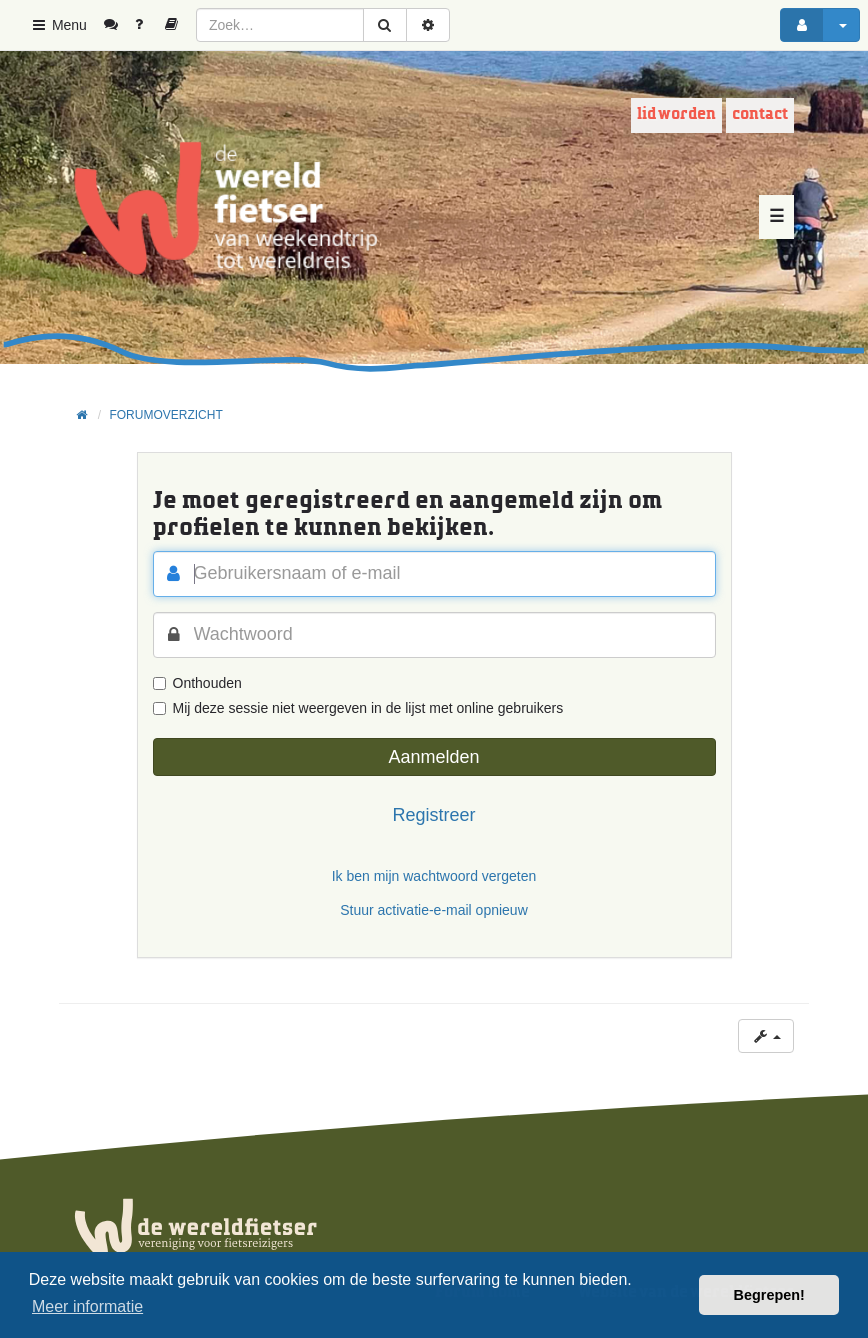  What do you see at coordinates (118, 25) in the screenshot?
I see `[menuitem]` at bounding box center [118, 25].